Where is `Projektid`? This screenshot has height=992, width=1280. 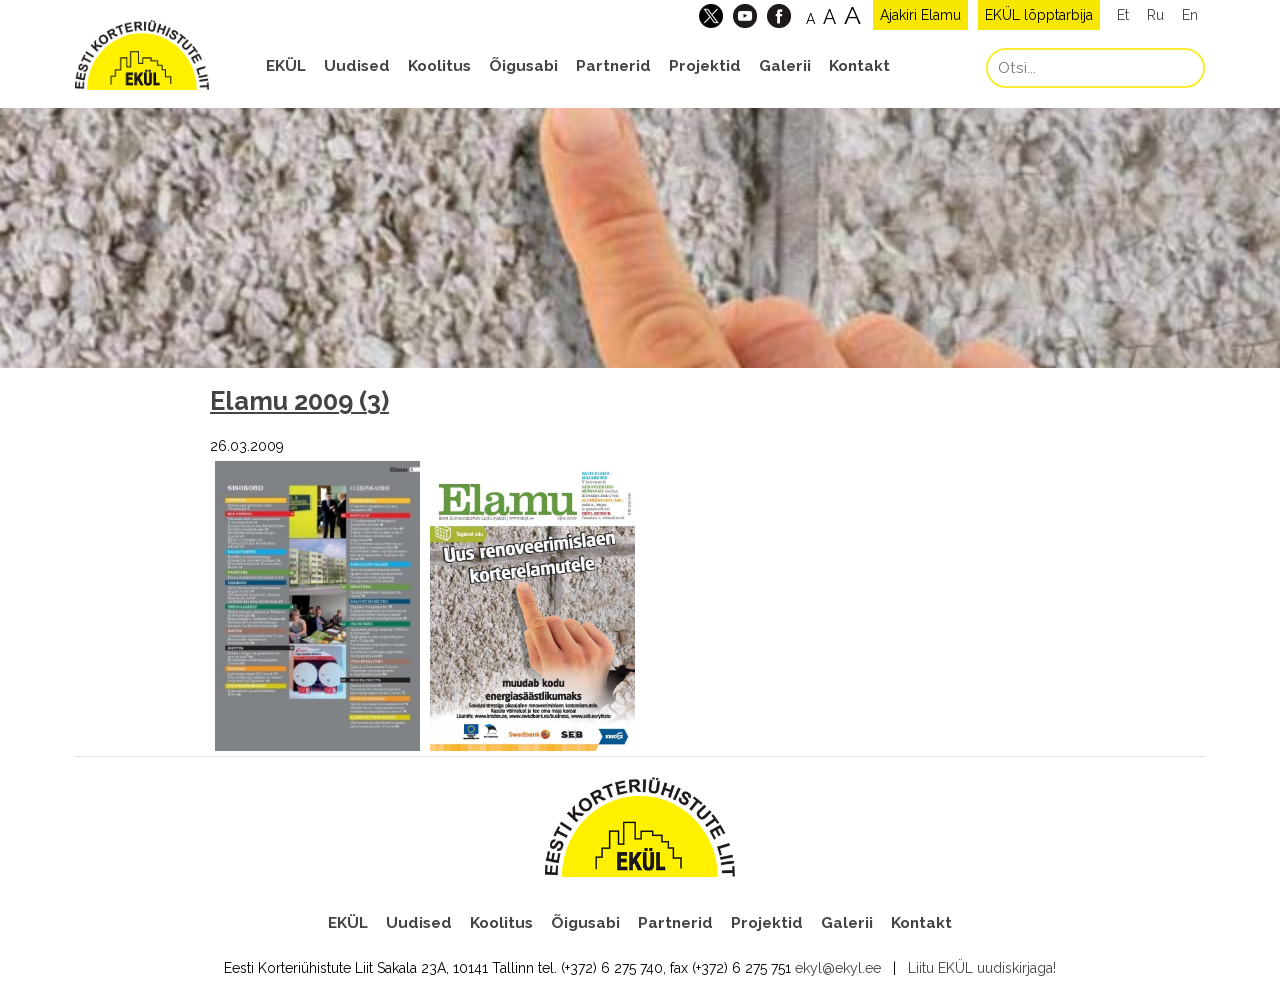
Projektid is located at coordinates (705, 66).